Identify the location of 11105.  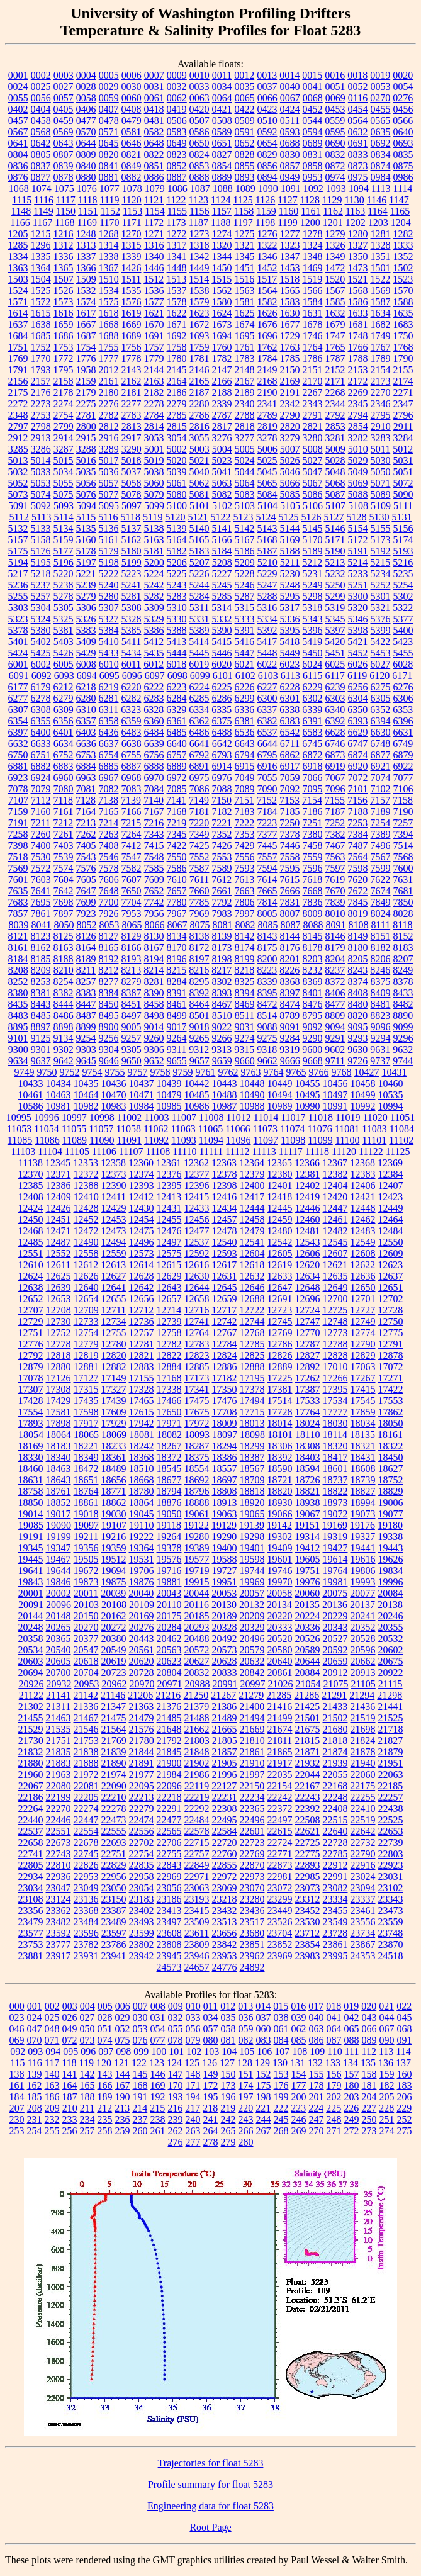
(77, 1151).